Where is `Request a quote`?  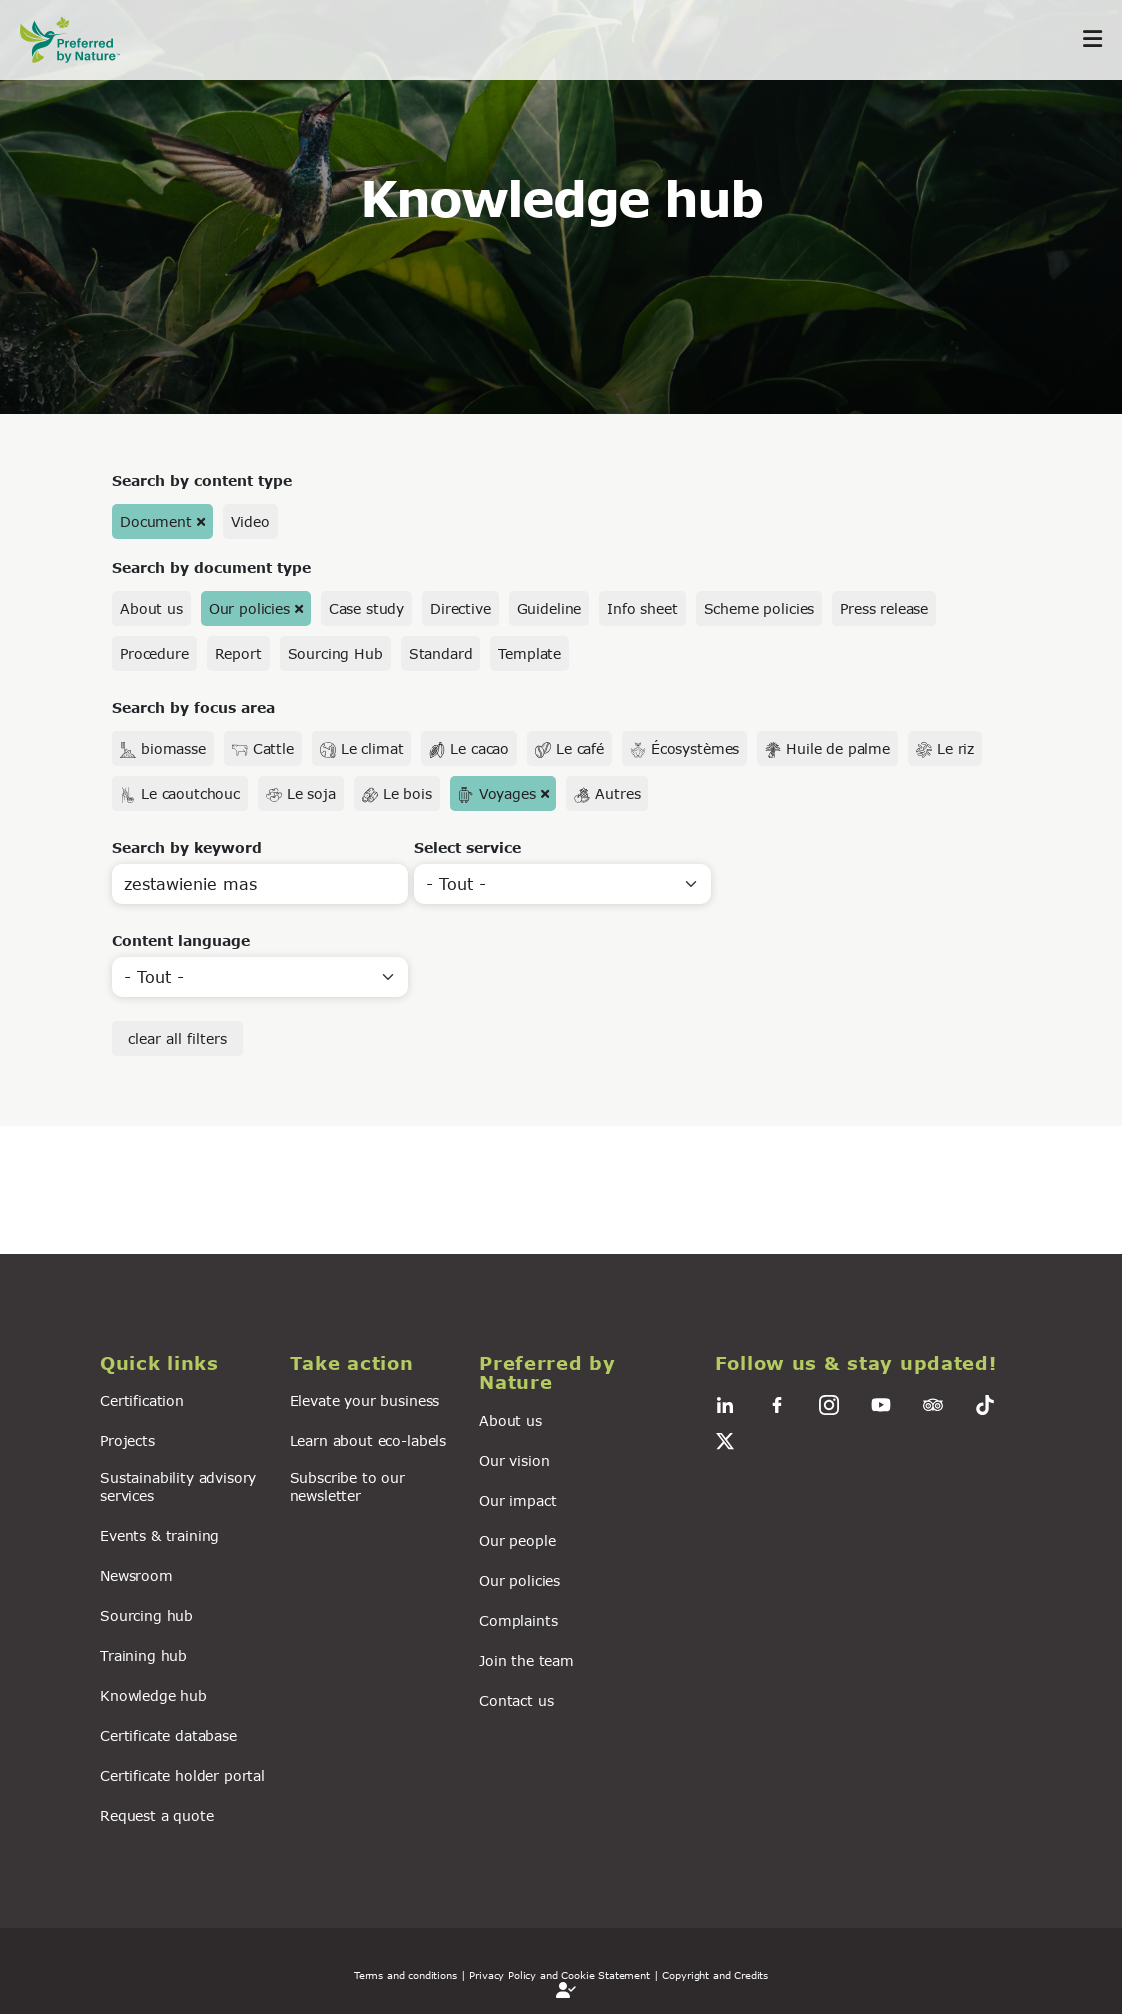 Request a quote is located at coordinates (157, 1815).